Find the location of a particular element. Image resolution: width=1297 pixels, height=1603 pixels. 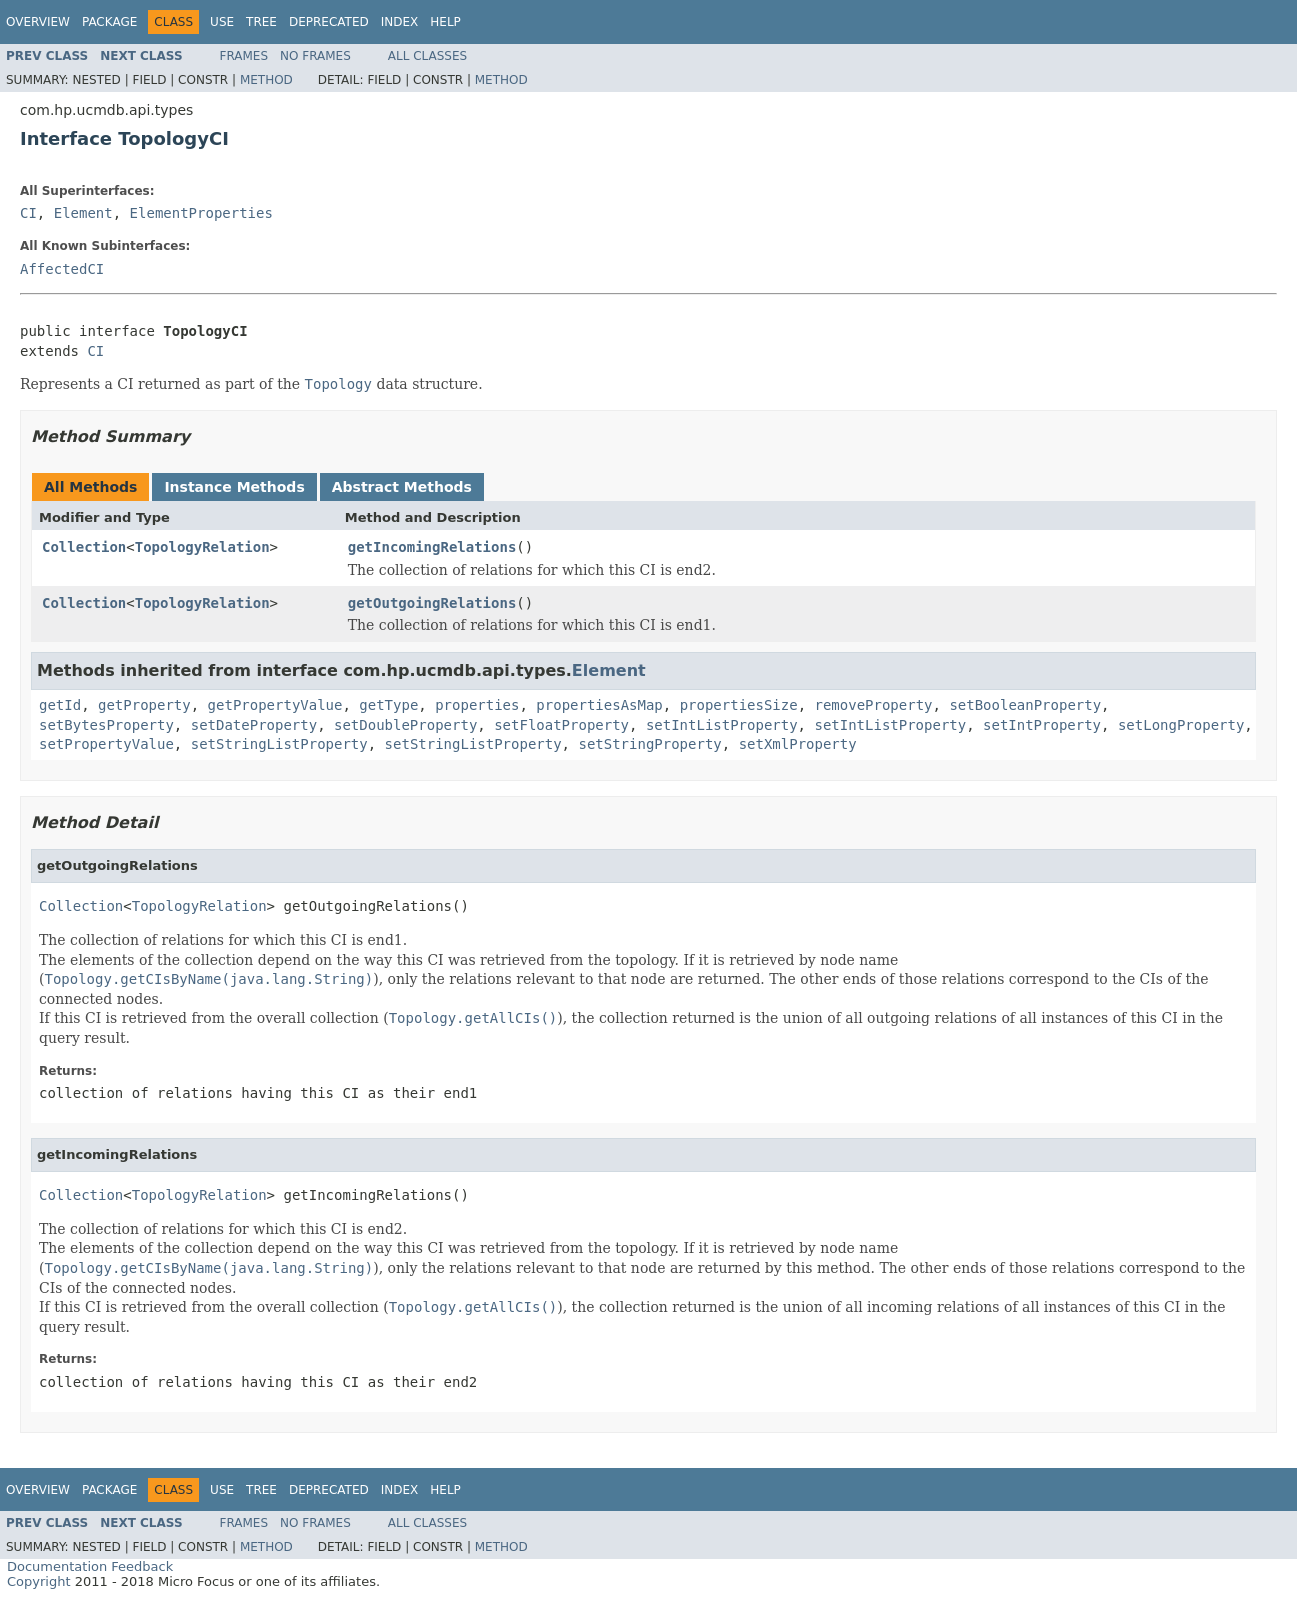

AffectedCI is located at coordinates (62, 269).